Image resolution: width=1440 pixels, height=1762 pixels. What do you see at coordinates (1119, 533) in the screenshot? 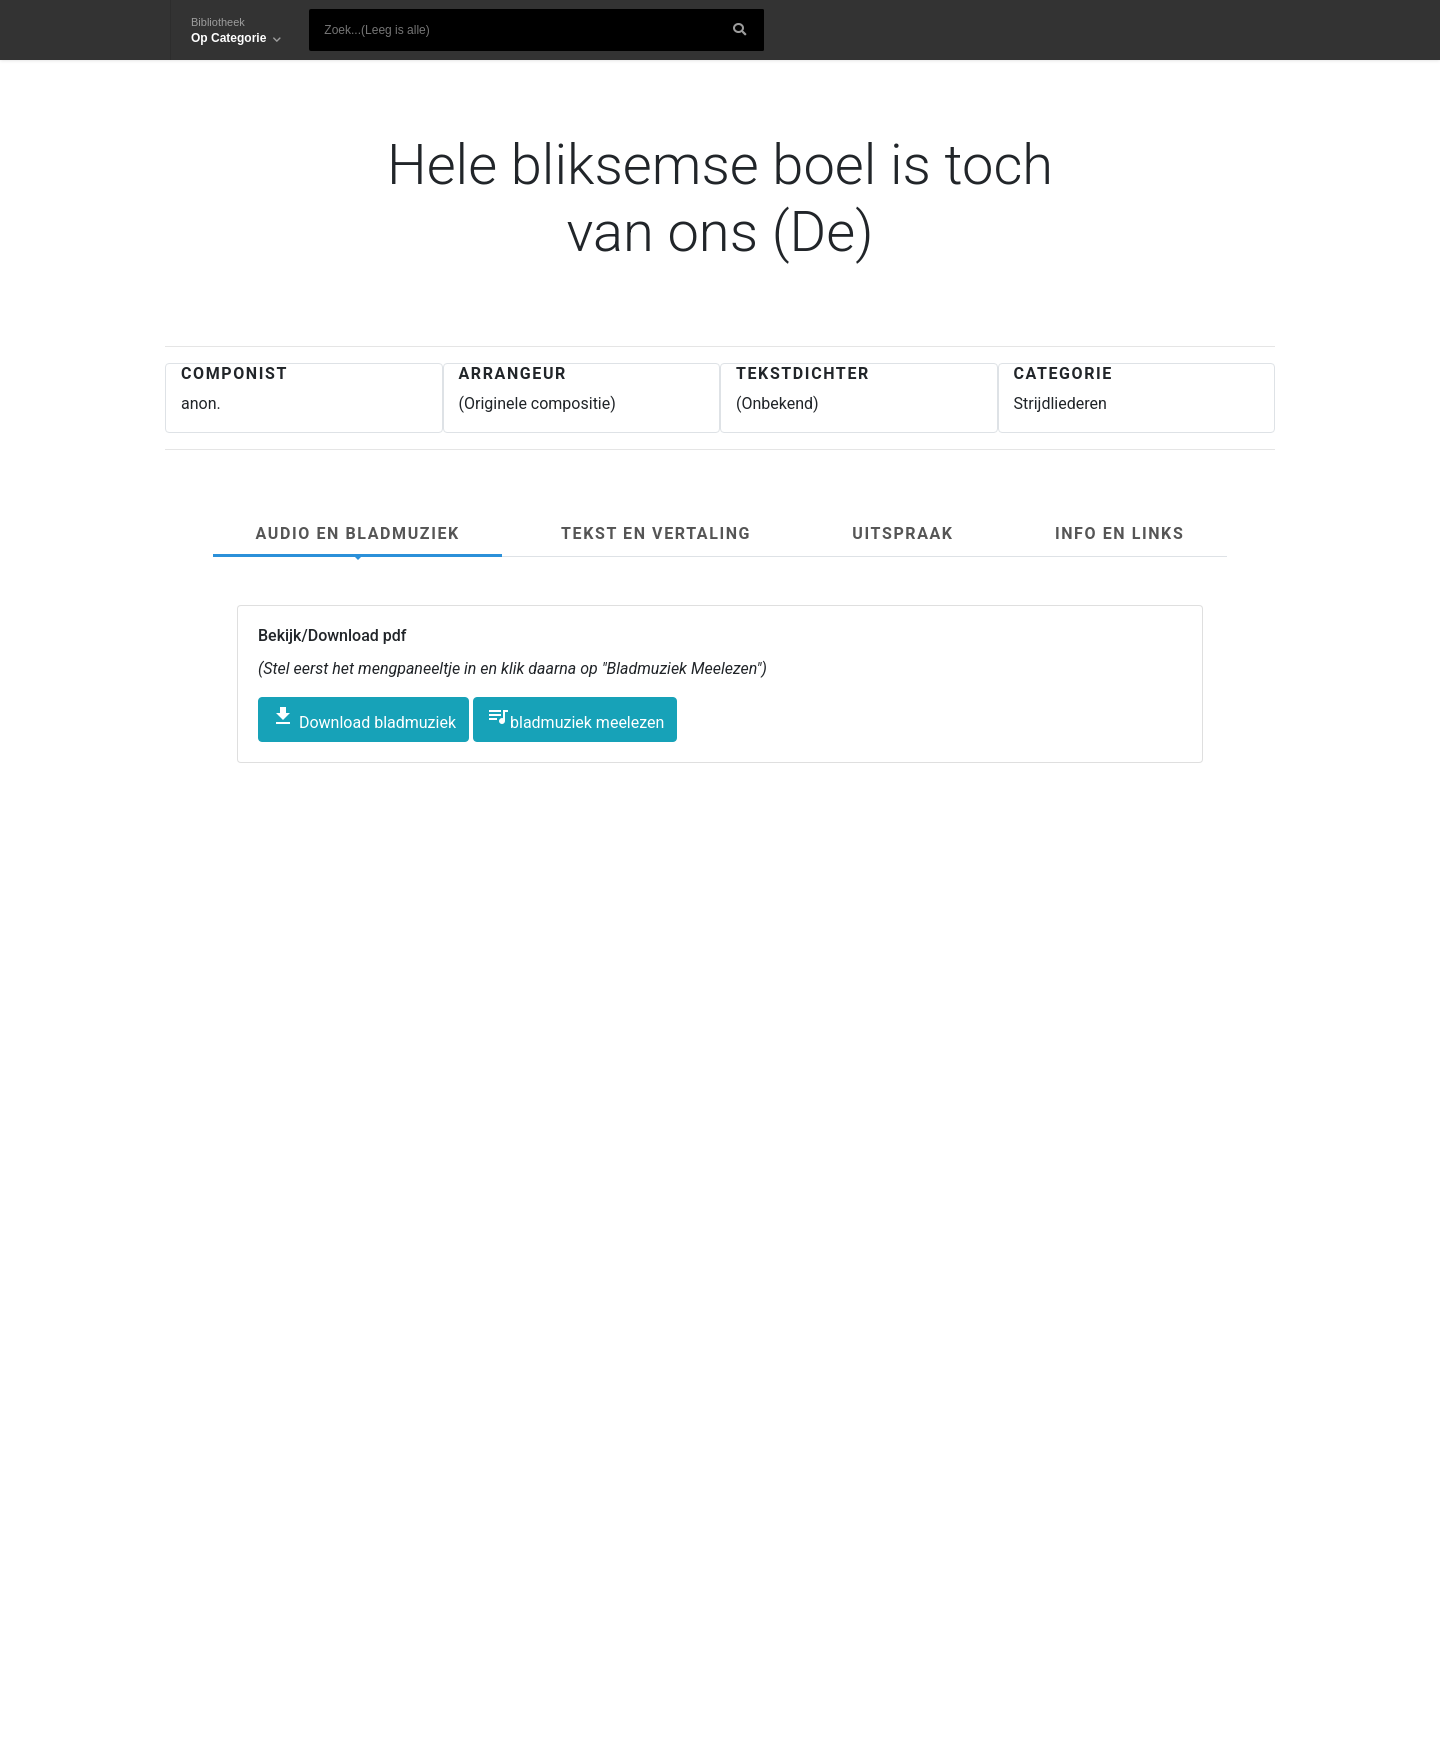
I see `Info en links [tab]` at bounding box center [1119, 533].